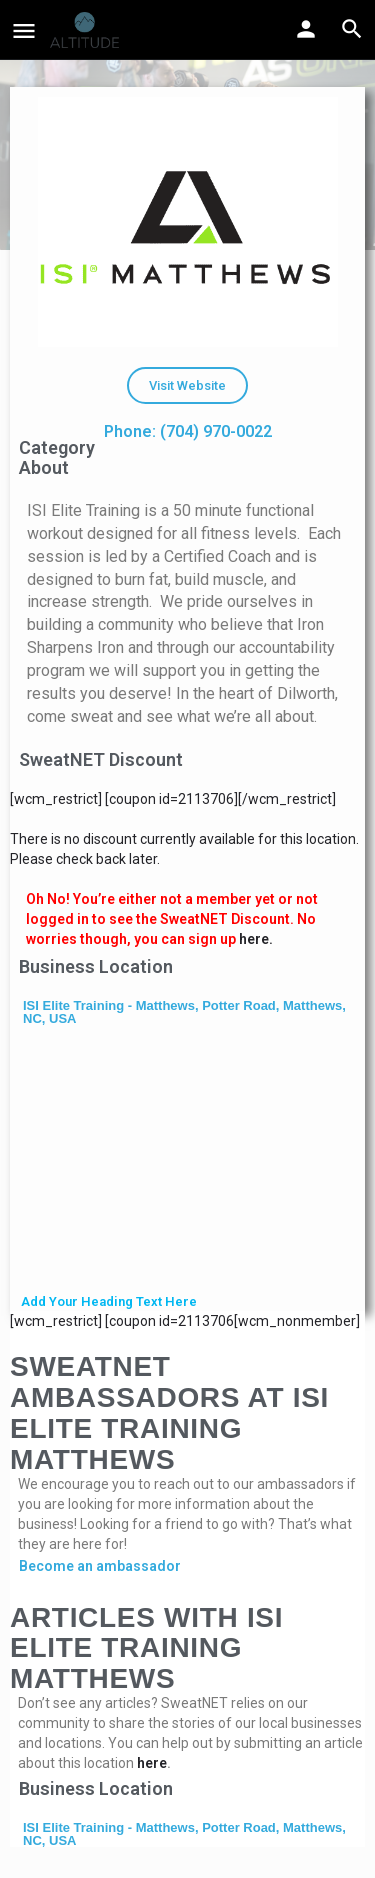 Image resolution: width=375 pixels, height=1878 pixels. What do you see at coordinates (187, 1162) in the screenshot?
I see `[ISI Elite Training - Matthews, Potter Road, Matthews, NC, USA]` at bounding box center [187, 1162].